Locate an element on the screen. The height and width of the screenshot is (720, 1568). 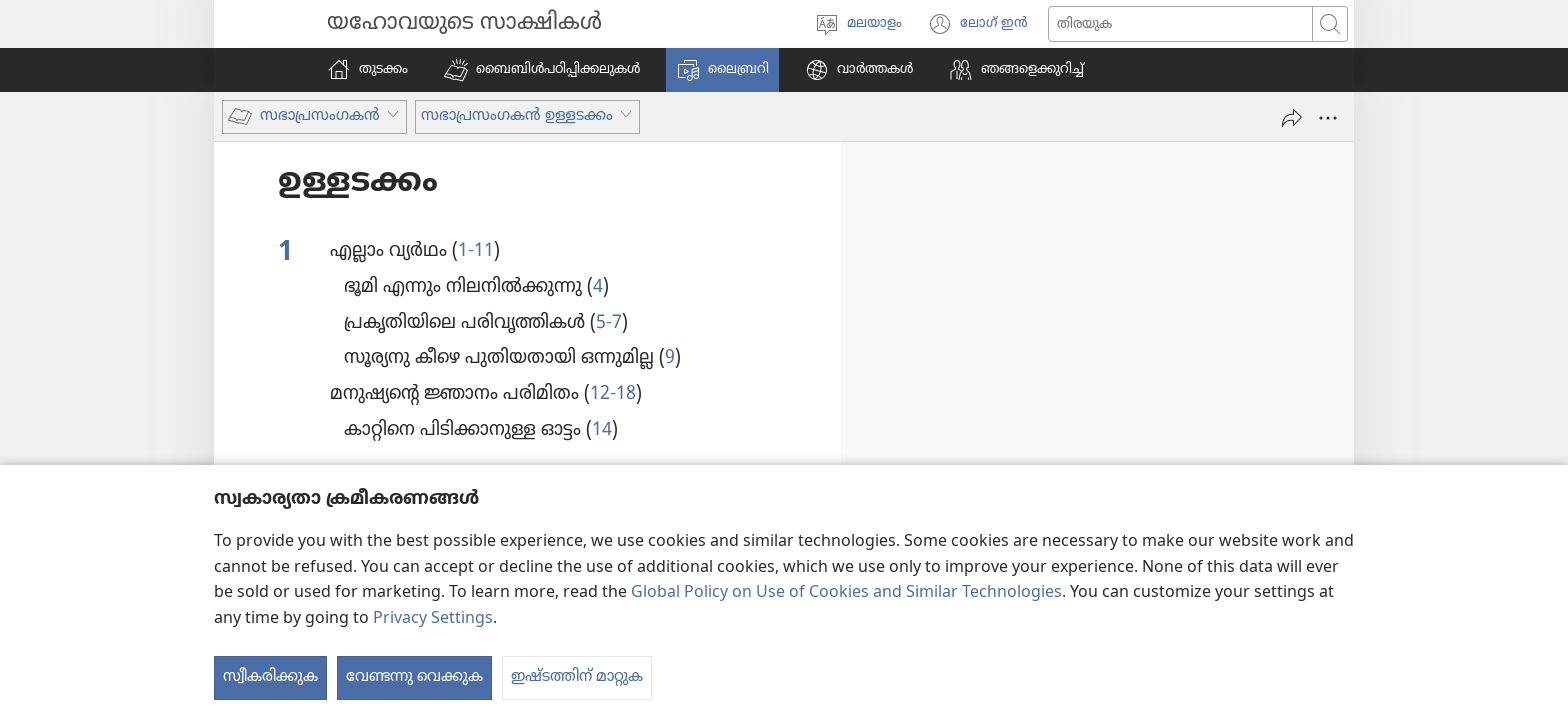
Global Policy on Use of Cookies and Similar Technologies is located at coordinates (846, 593).